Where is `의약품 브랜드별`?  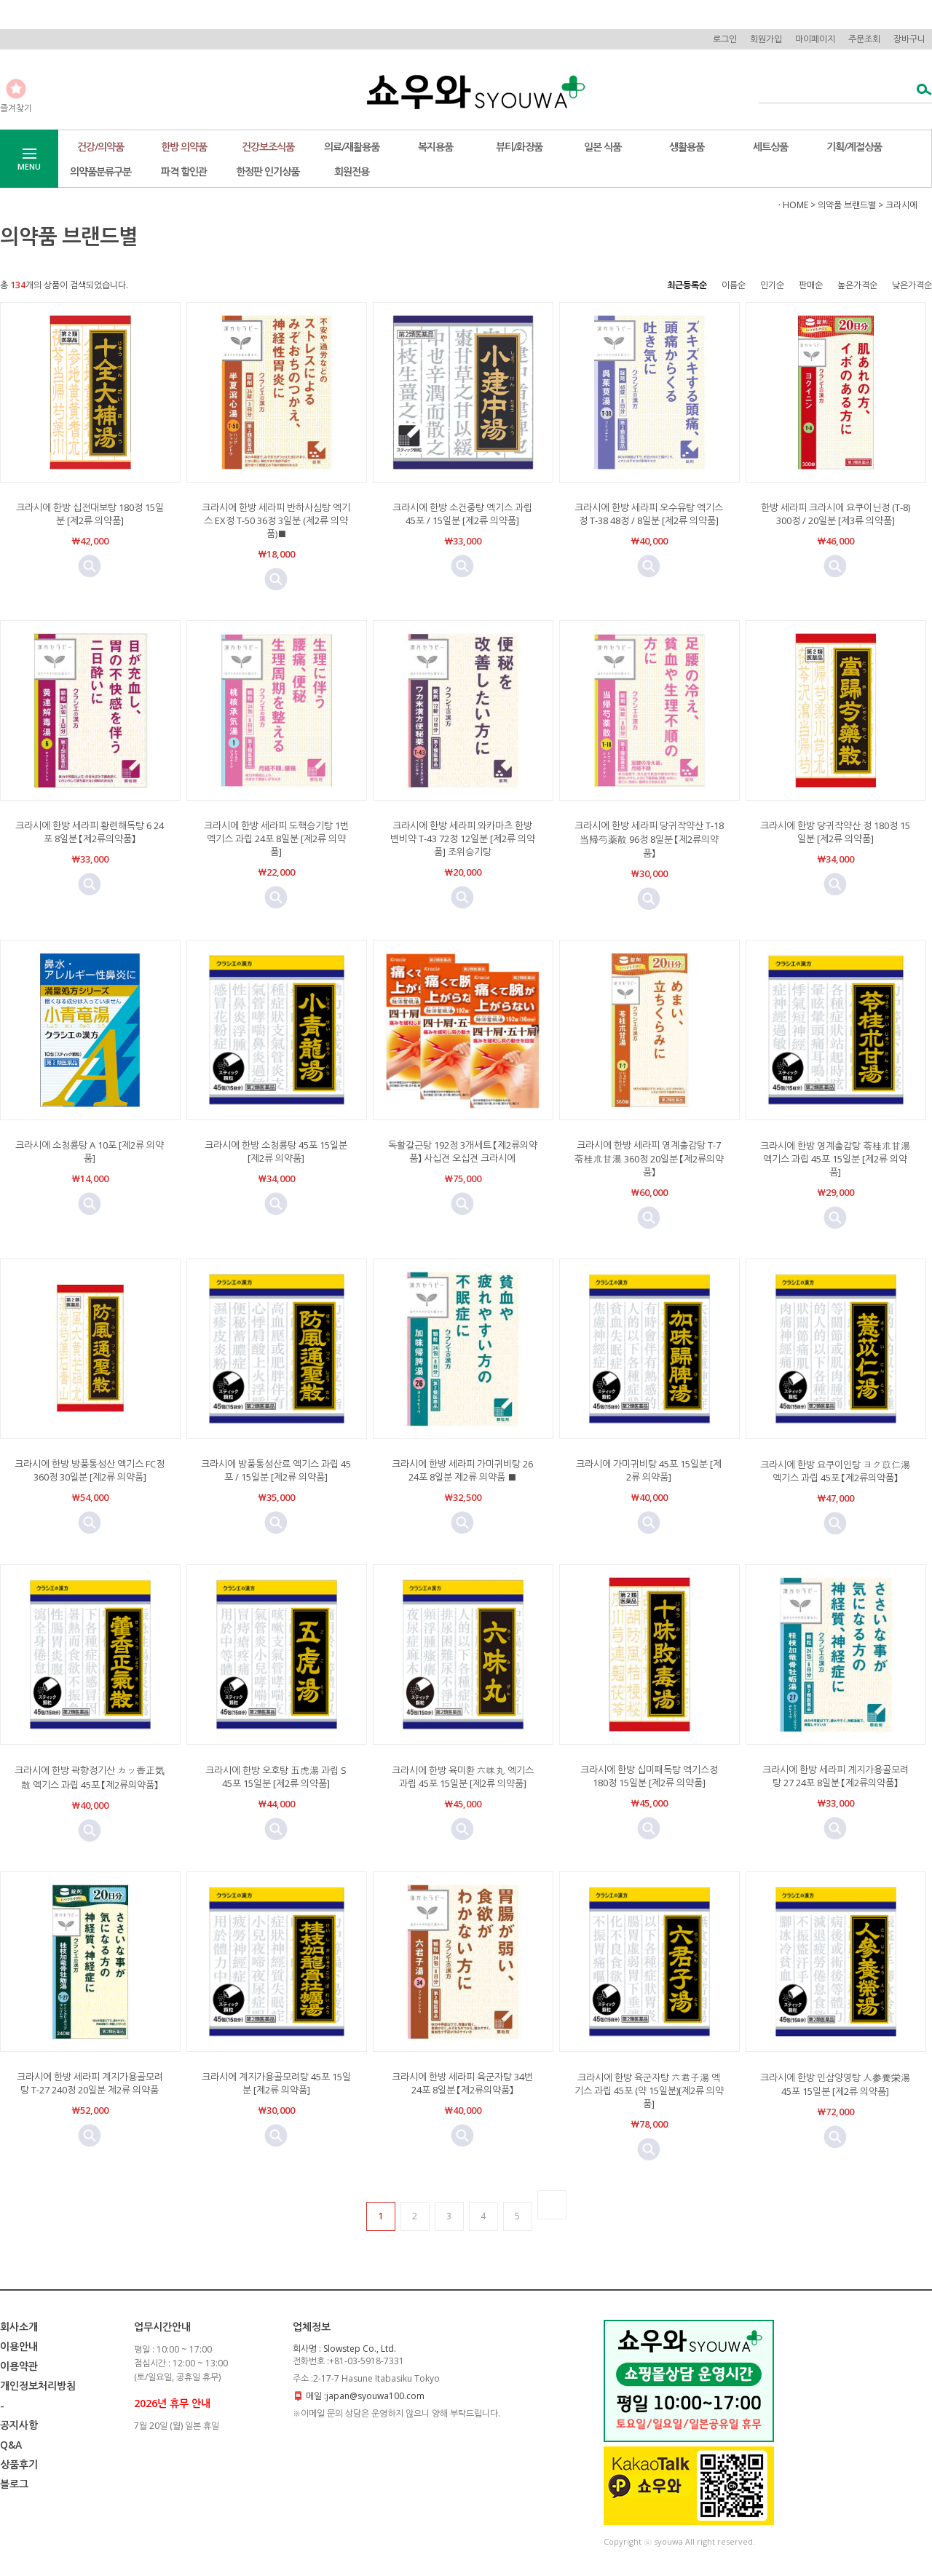
의약품 브랜드별 is located at coordinates (847, 205).